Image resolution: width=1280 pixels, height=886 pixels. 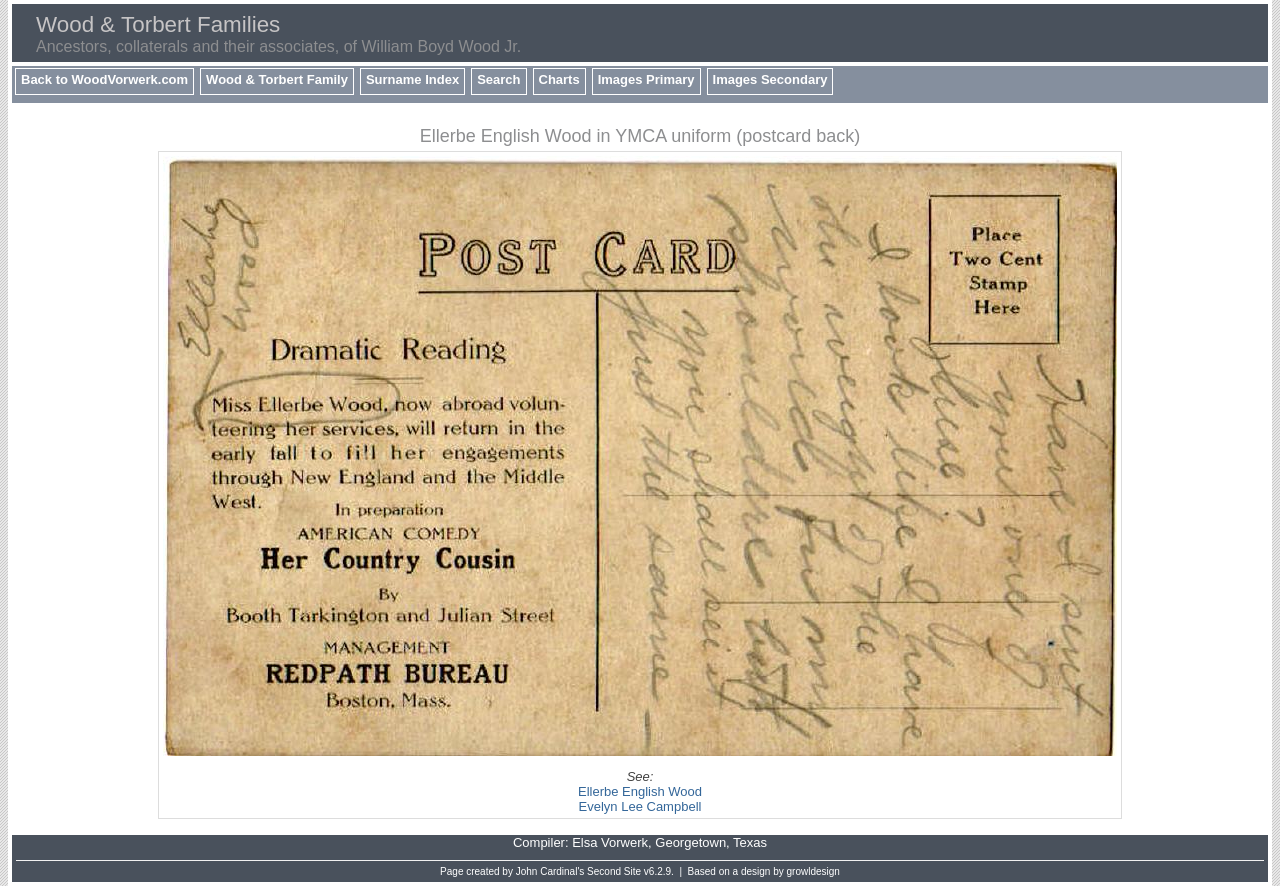 What do you see at coordinates (550, 871) in the screenshot?
I see `John Cardinal's` at bounding box center [550, 871].